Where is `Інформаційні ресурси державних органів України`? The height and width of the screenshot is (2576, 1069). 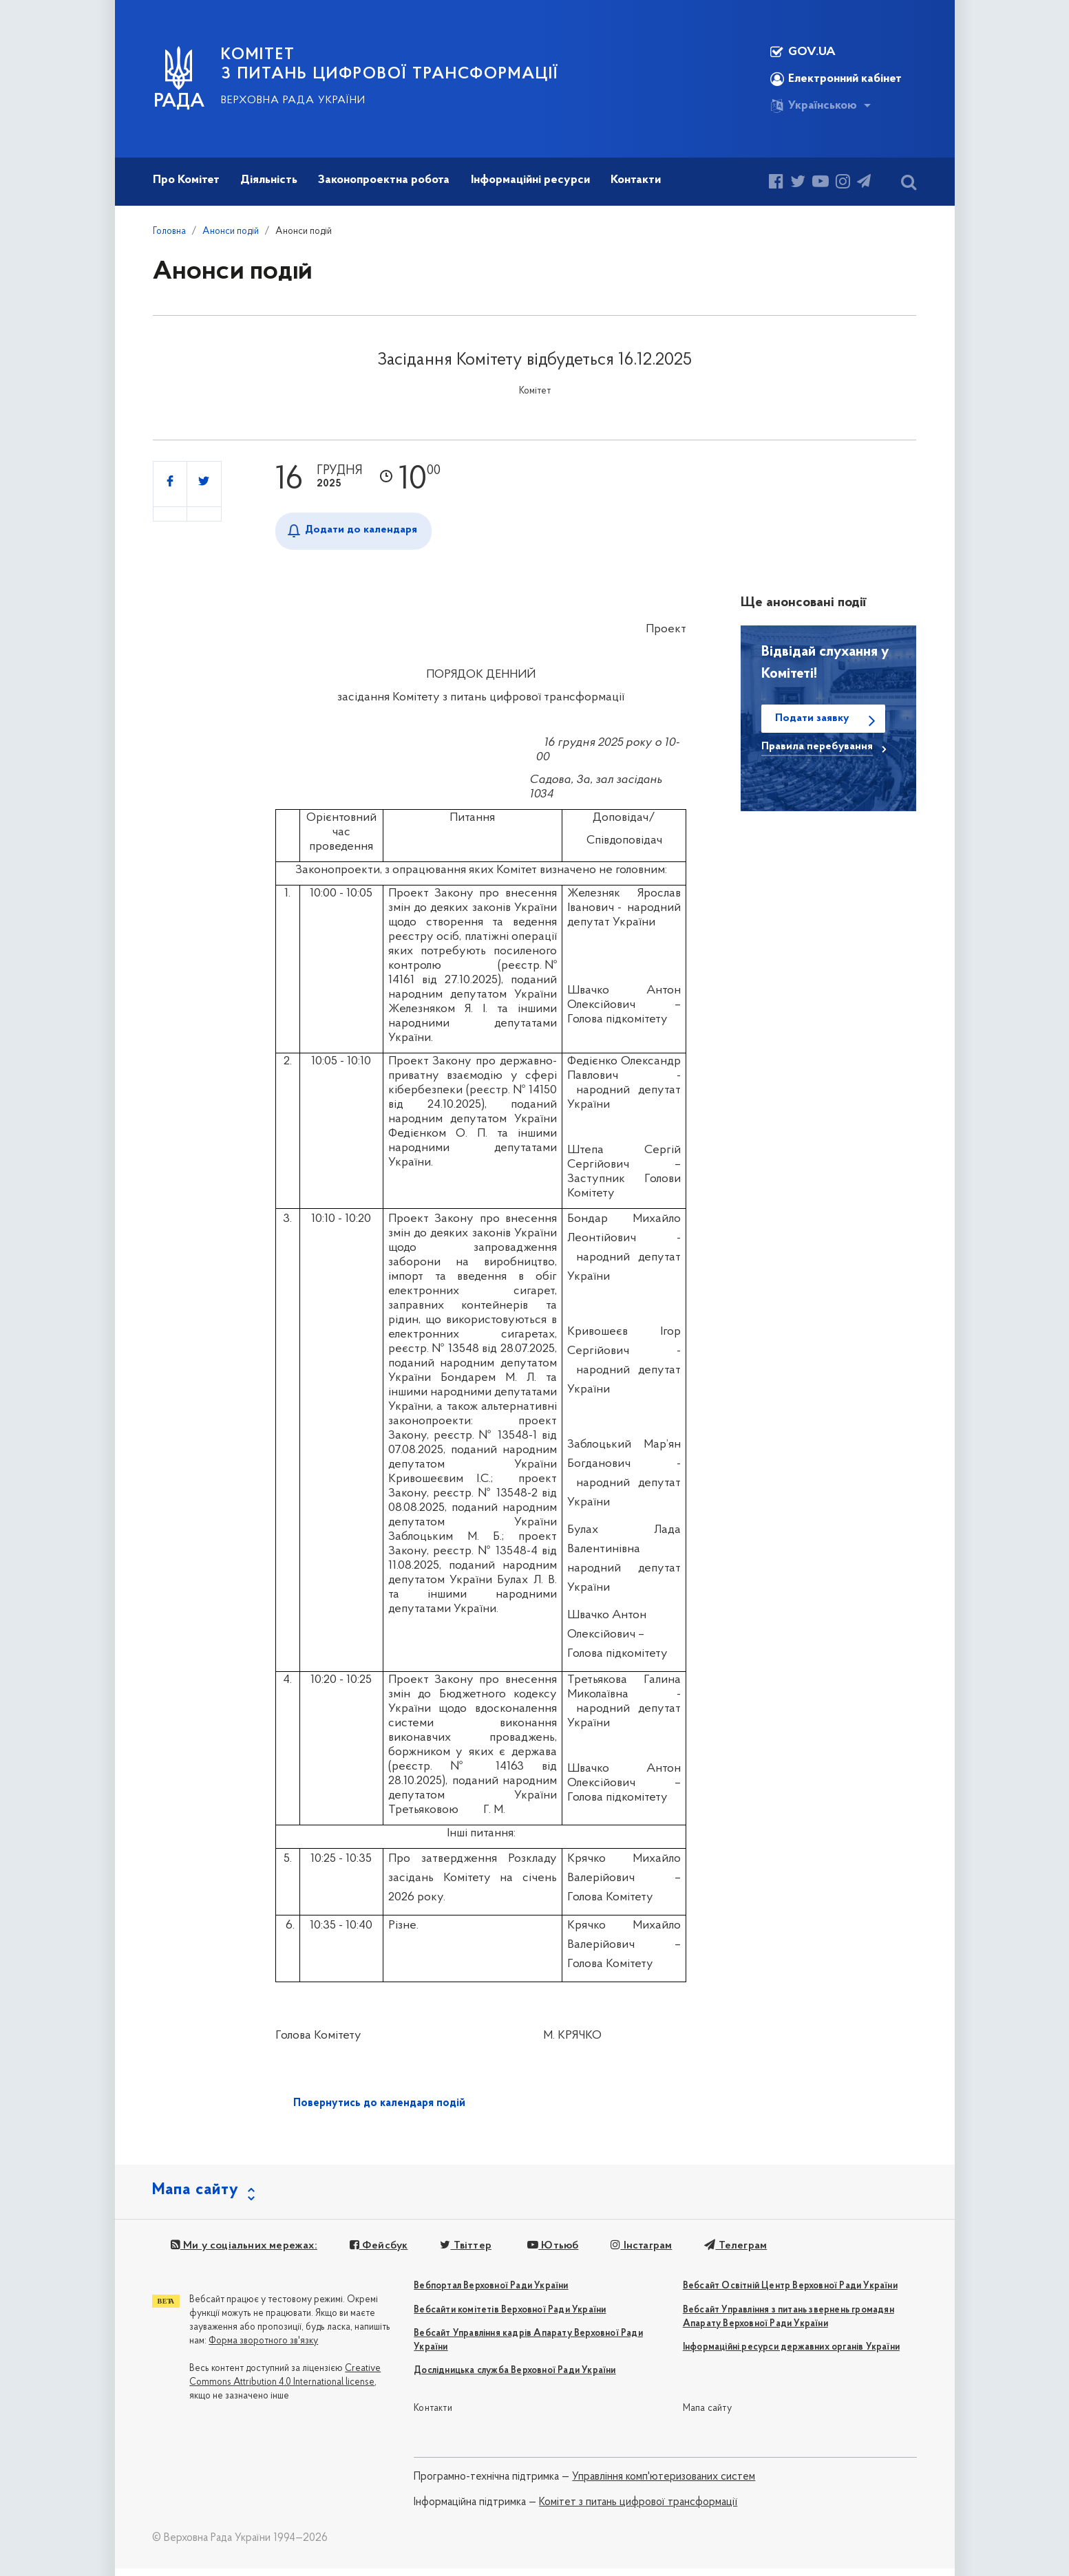
Інформаційні ресурси державних органів України is located at coordinates (791, 2355).